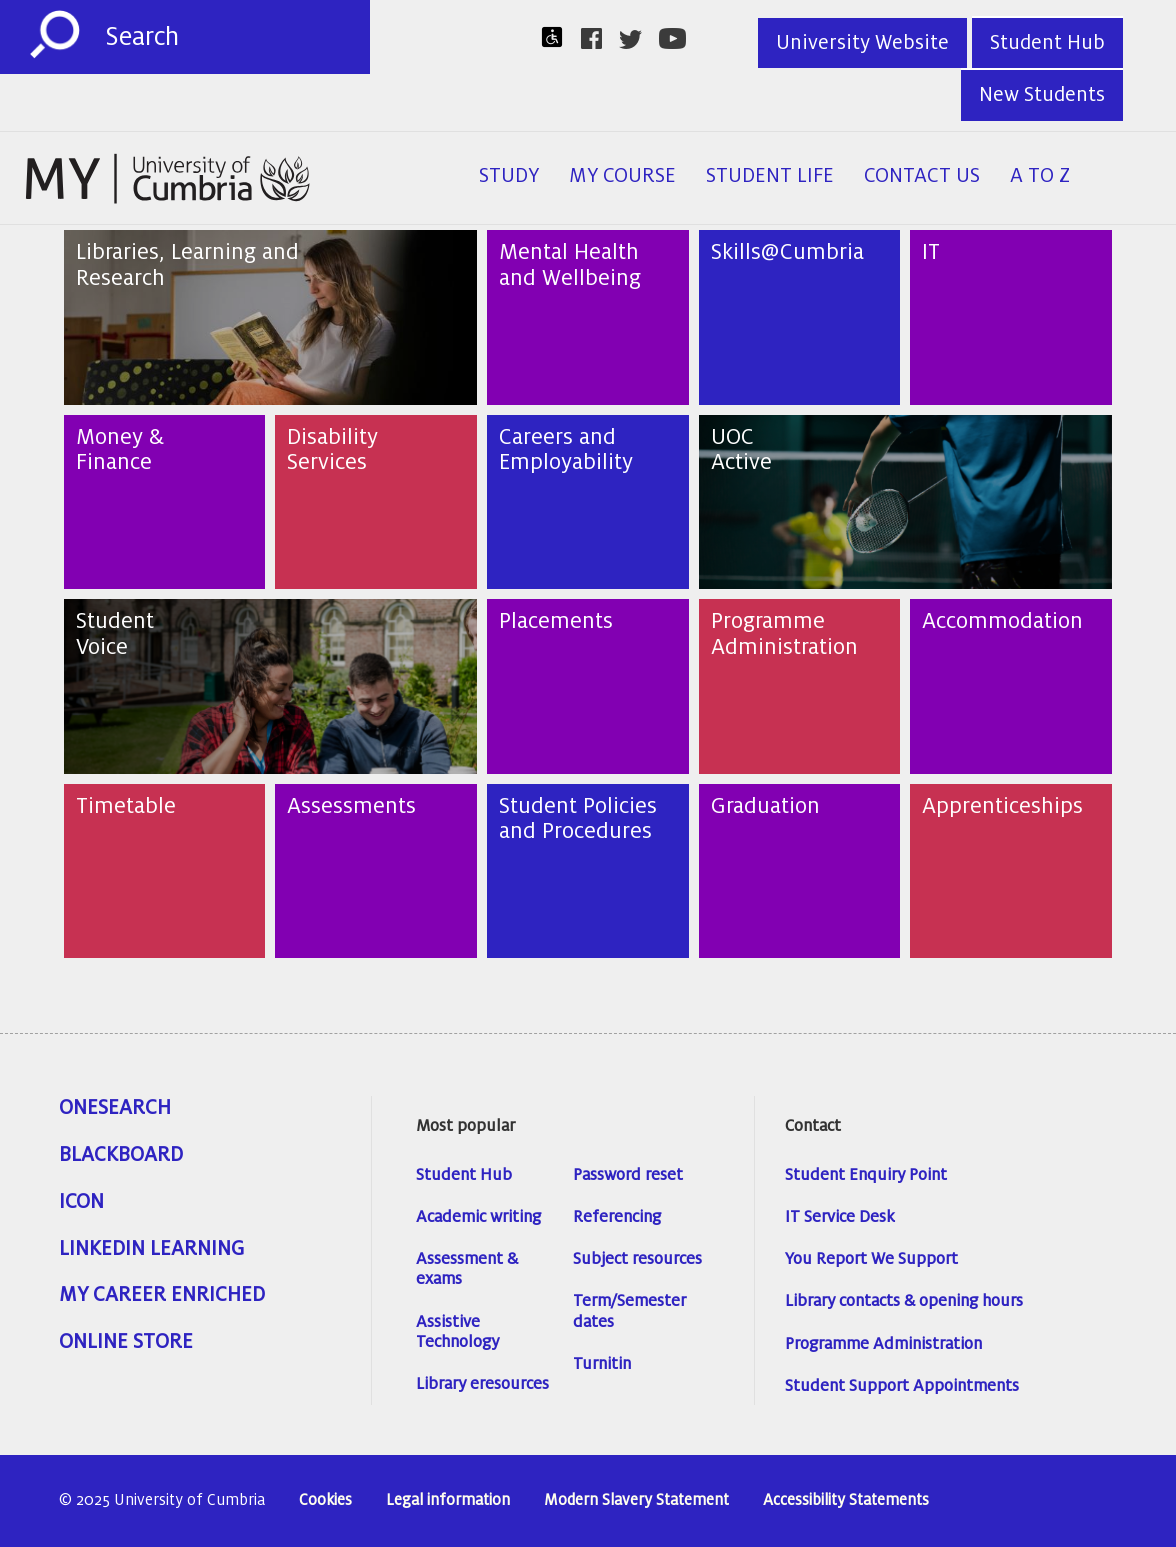 The height and width of the screenshot is (1547, 1176). Describe the element at coordinates (846, 1500) in the screenshot. I see `Accessibility Statements` at that location.